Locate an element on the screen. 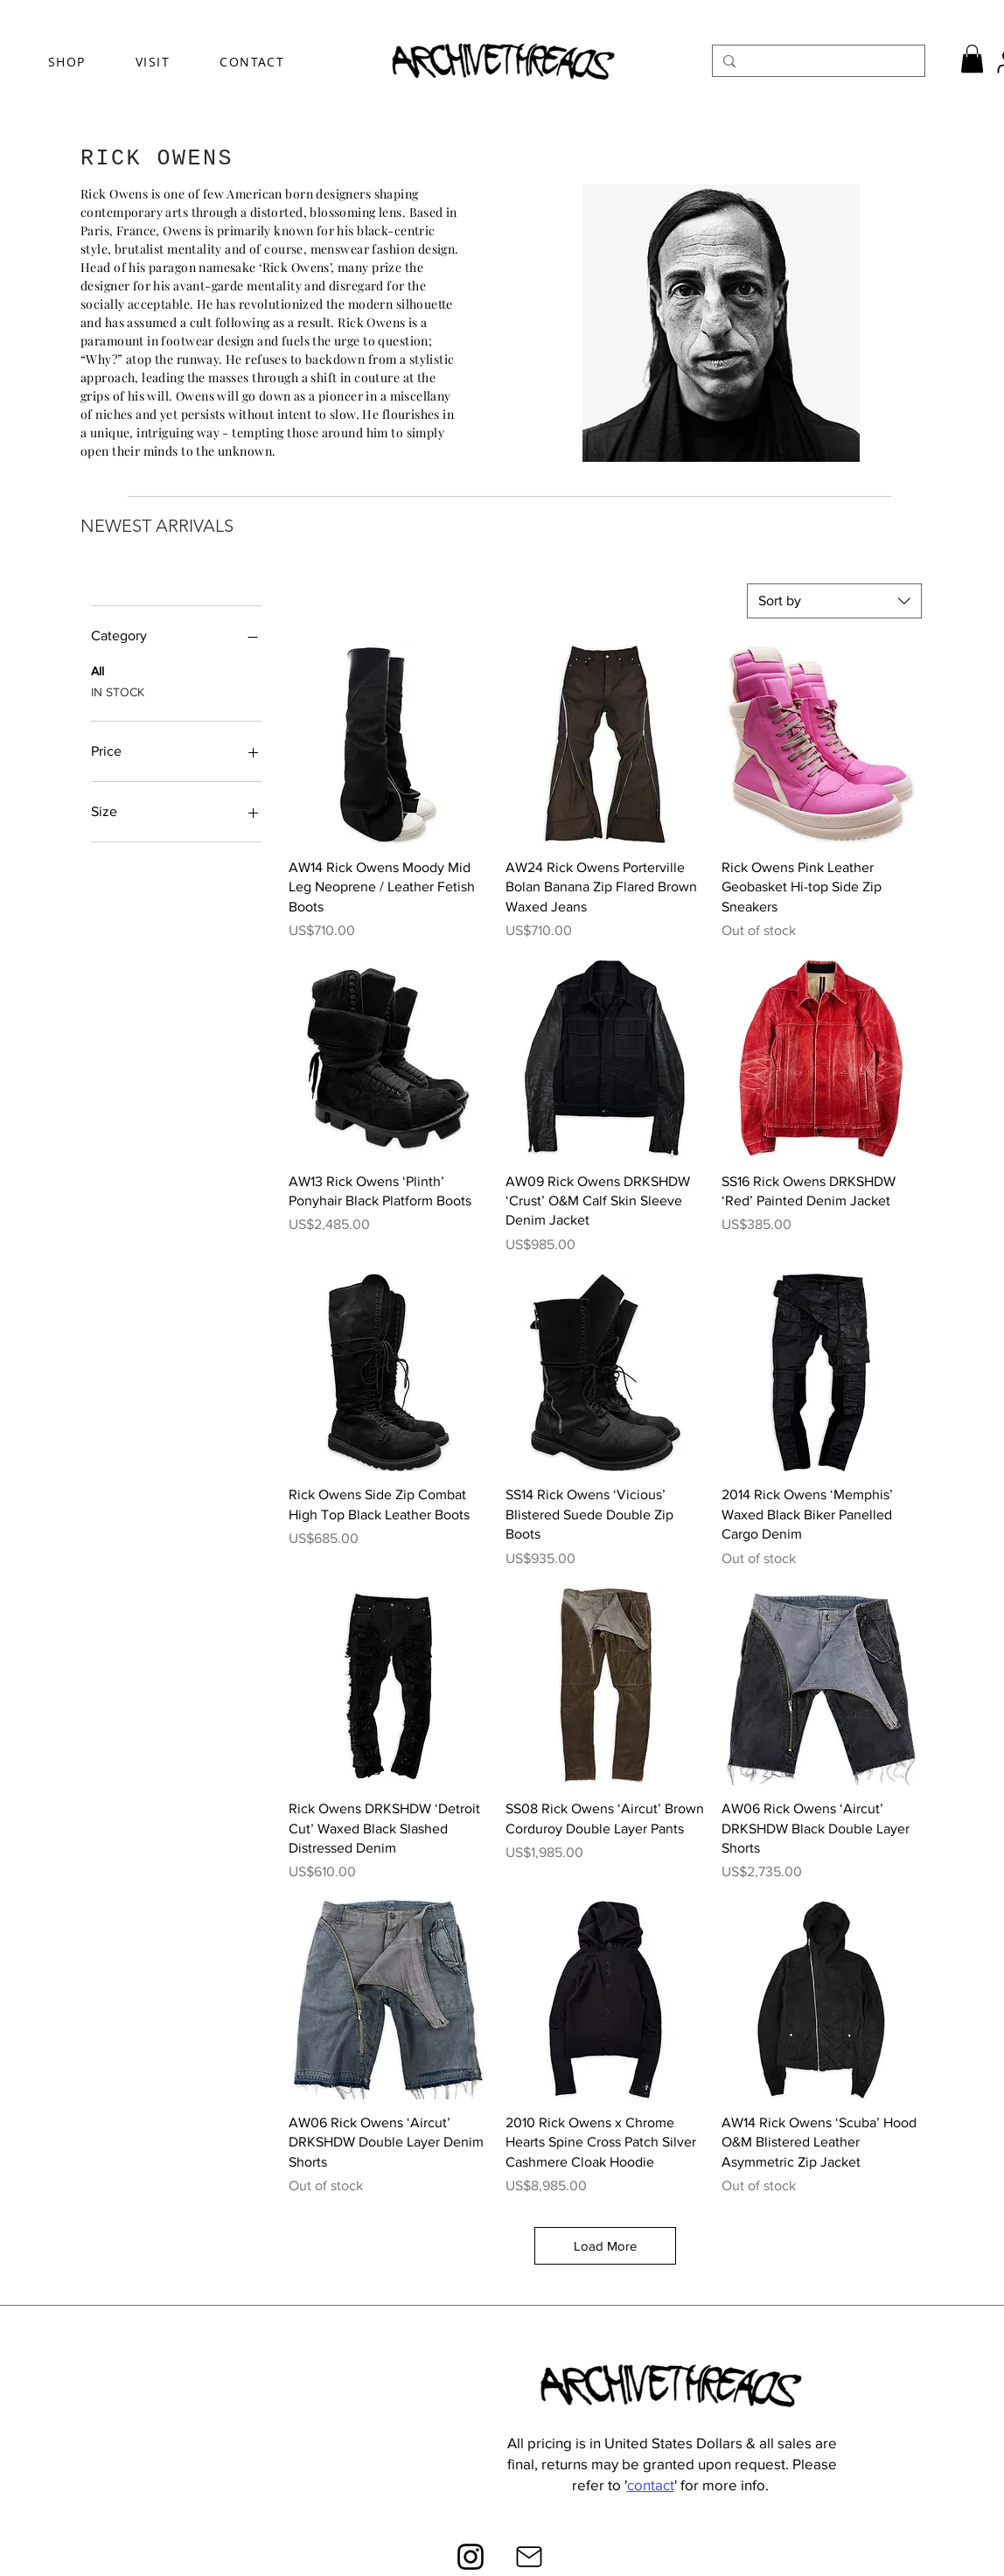  contact is located at coordinates (650, 2484).